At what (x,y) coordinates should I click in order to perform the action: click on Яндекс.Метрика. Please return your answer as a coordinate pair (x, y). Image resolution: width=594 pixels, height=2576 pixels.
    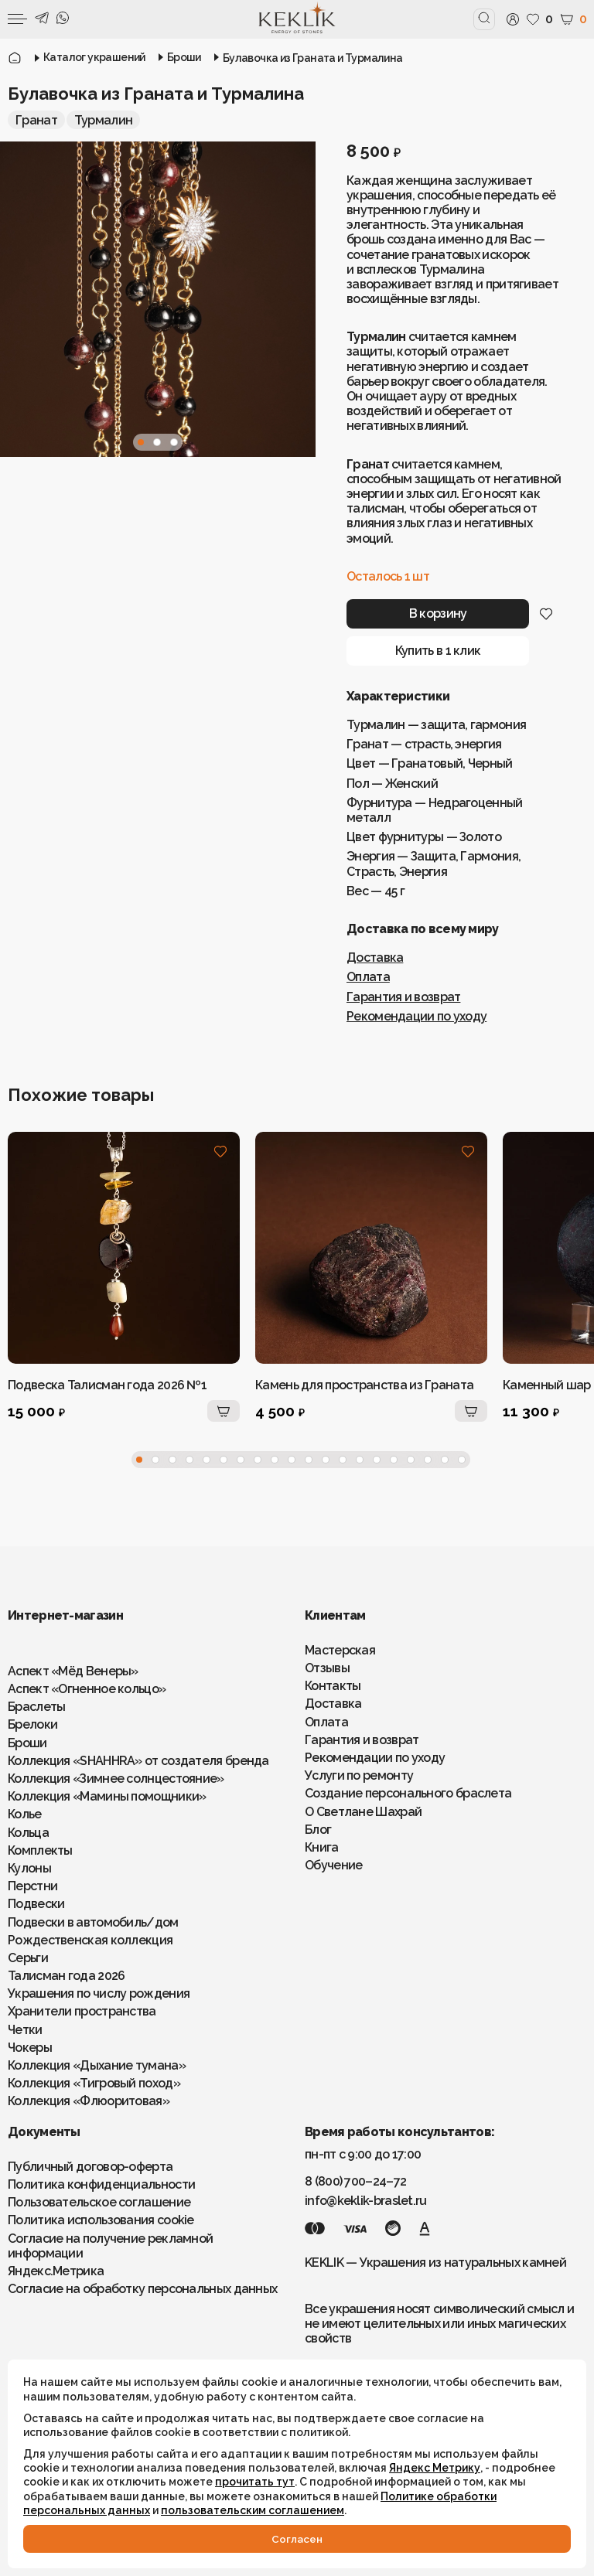
    Looking at the image, I should click on (56, 2271).